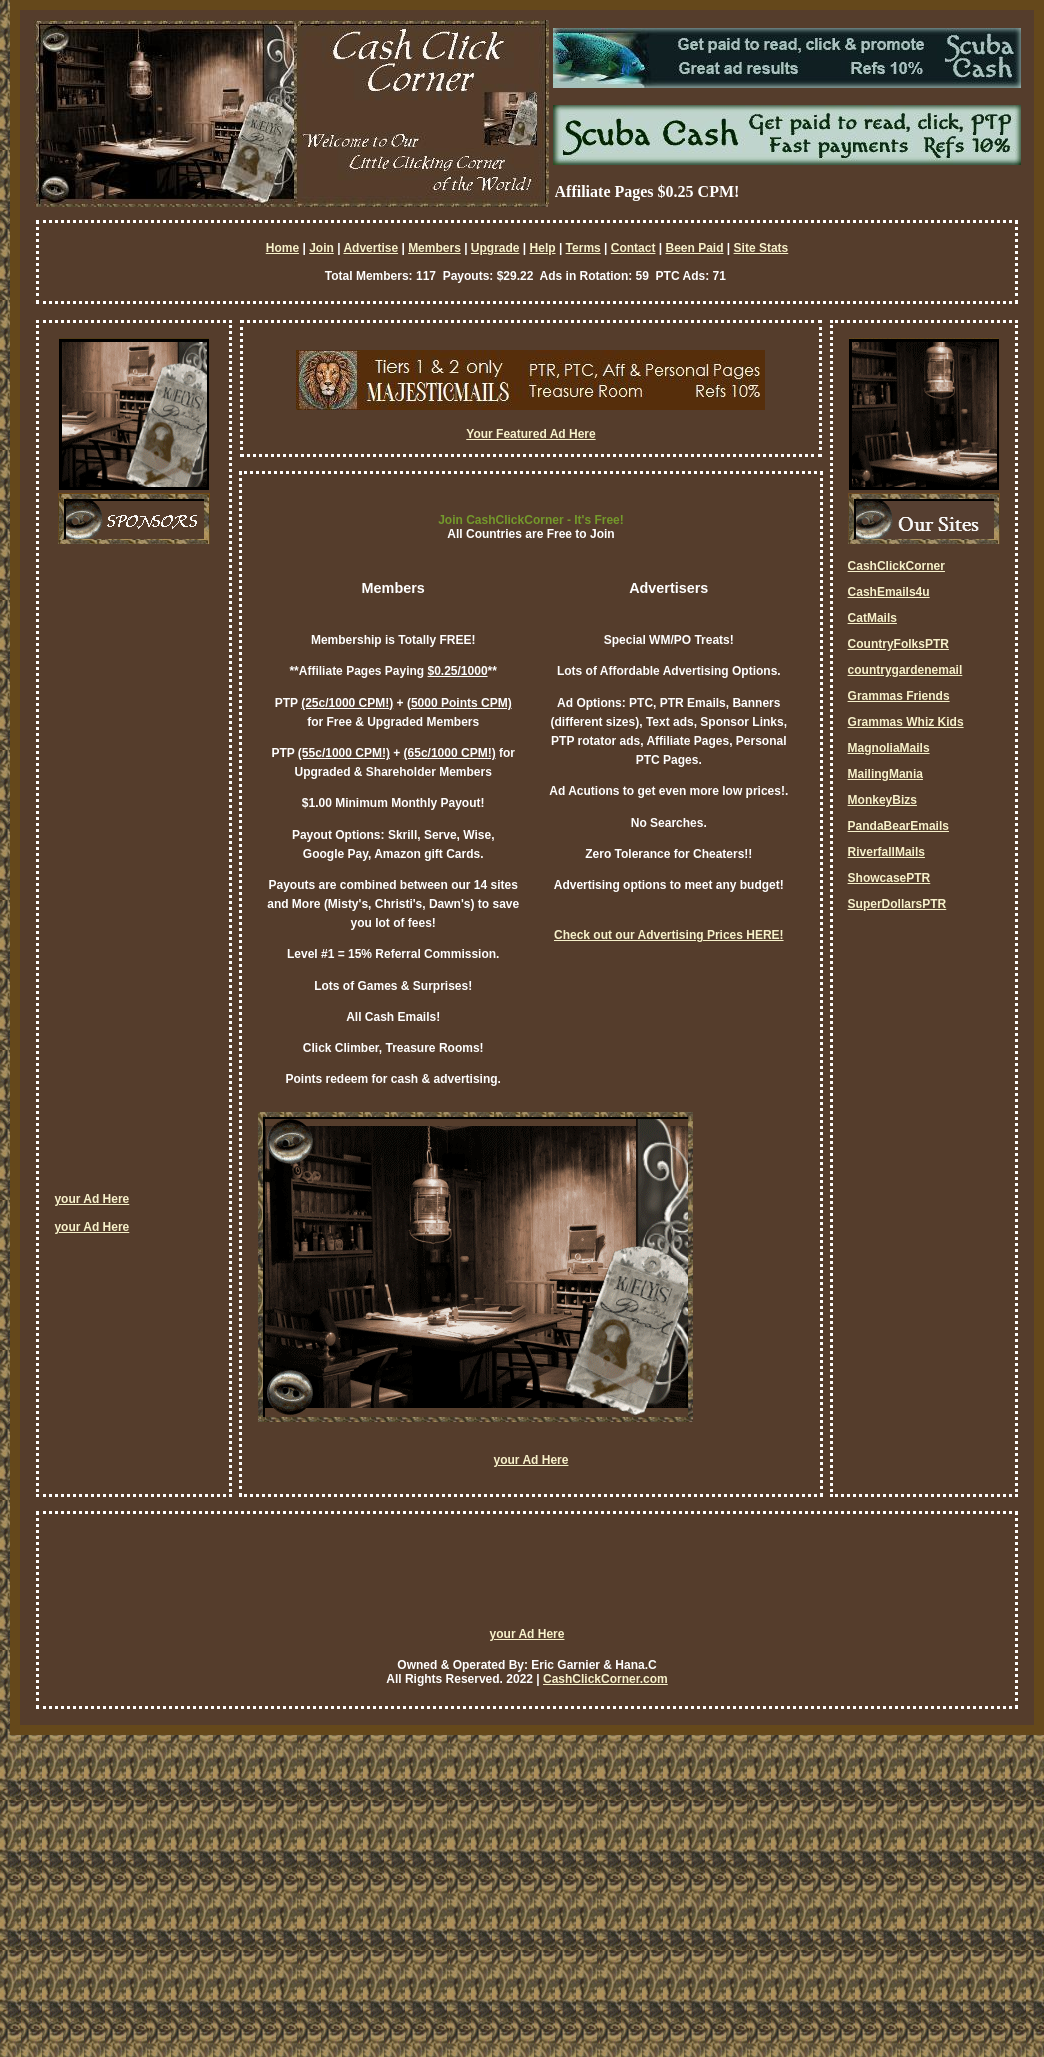 The image size is (1044, 2057). What do you see at coordinates (905, 670) in the screenshot?
I see `countrygardenemail` at bounding box center [905, 670].